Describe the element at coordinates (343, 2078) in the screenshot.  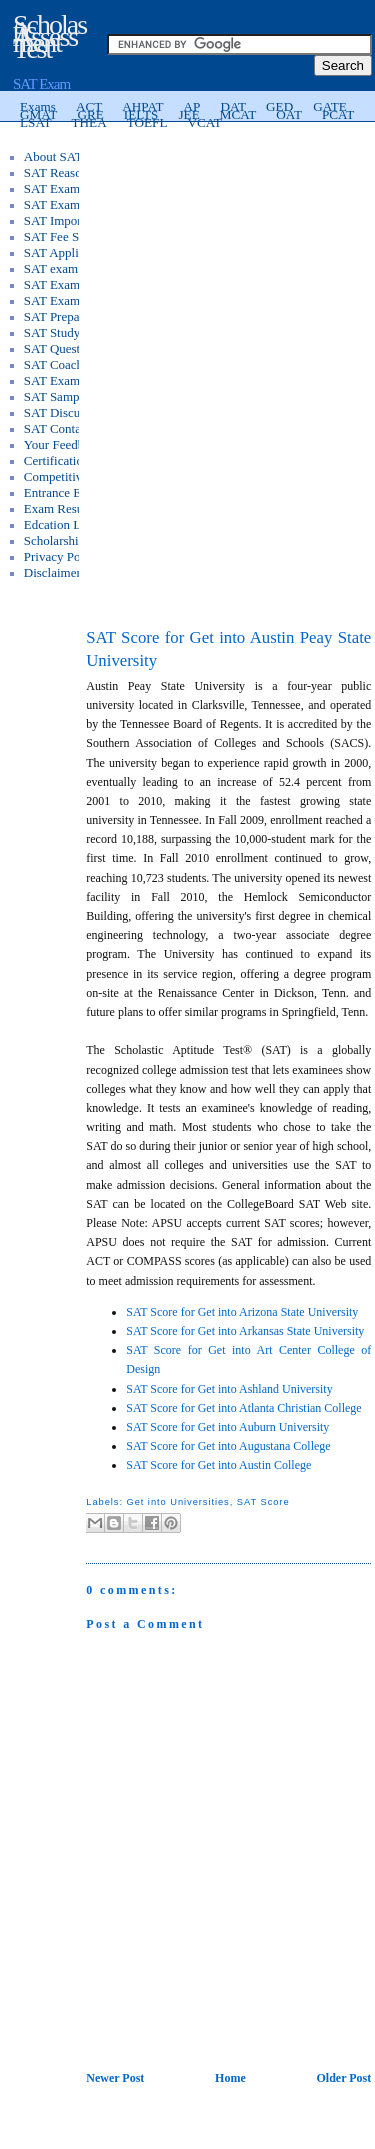
I see `Older Post` at that location.